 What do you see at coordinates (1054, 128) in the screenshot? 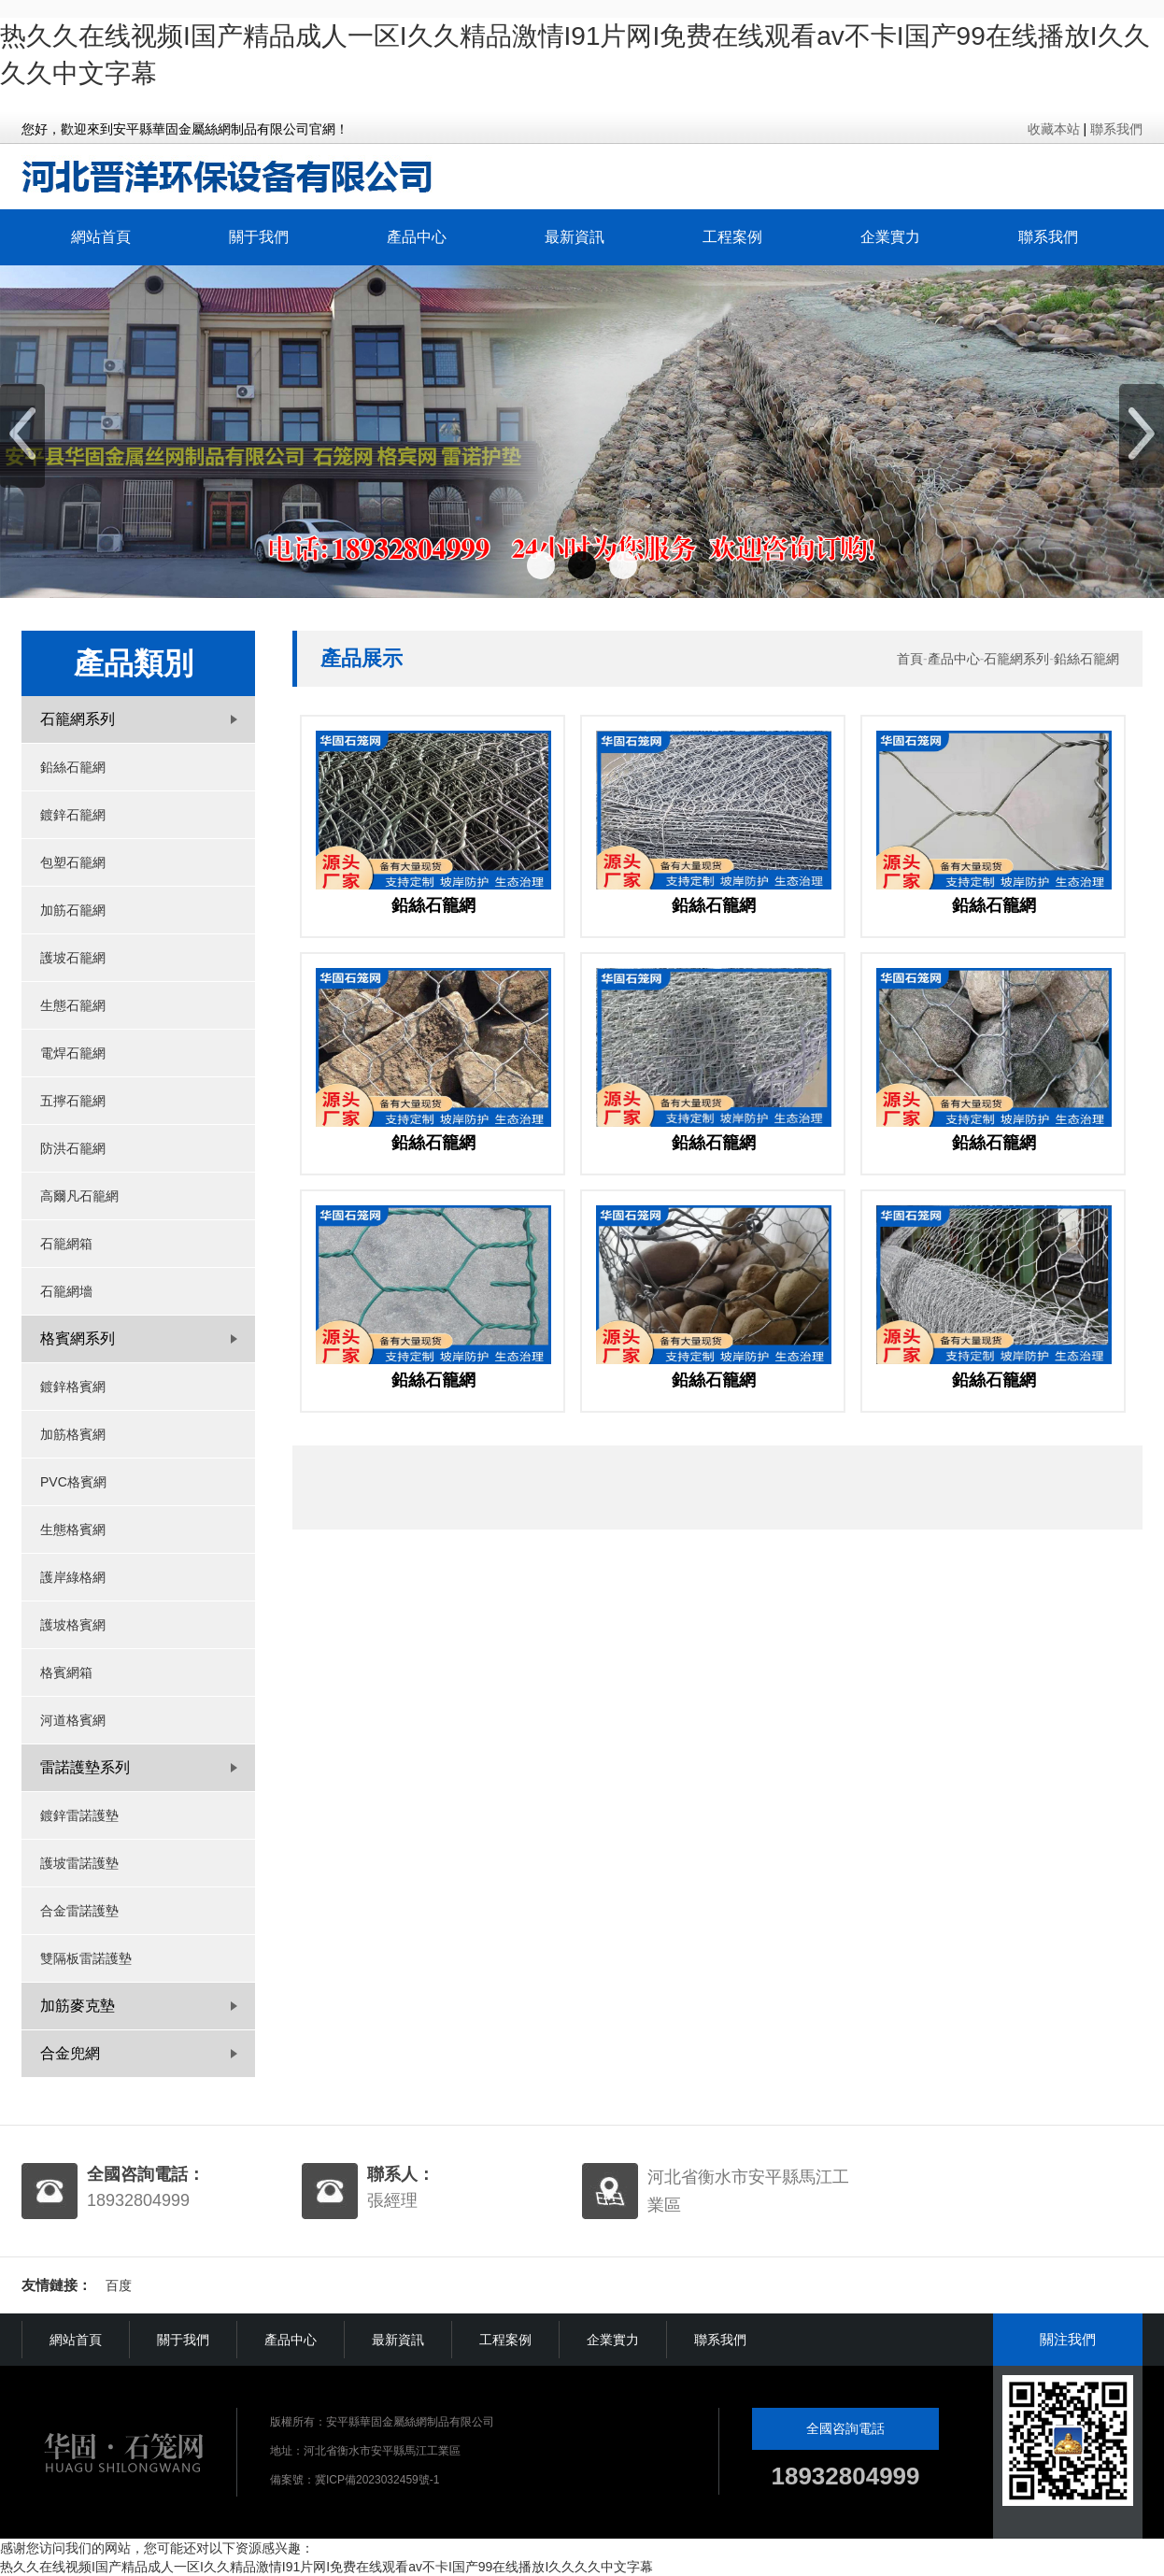
I see `收藏本站` at bounding box center [1054, 128].